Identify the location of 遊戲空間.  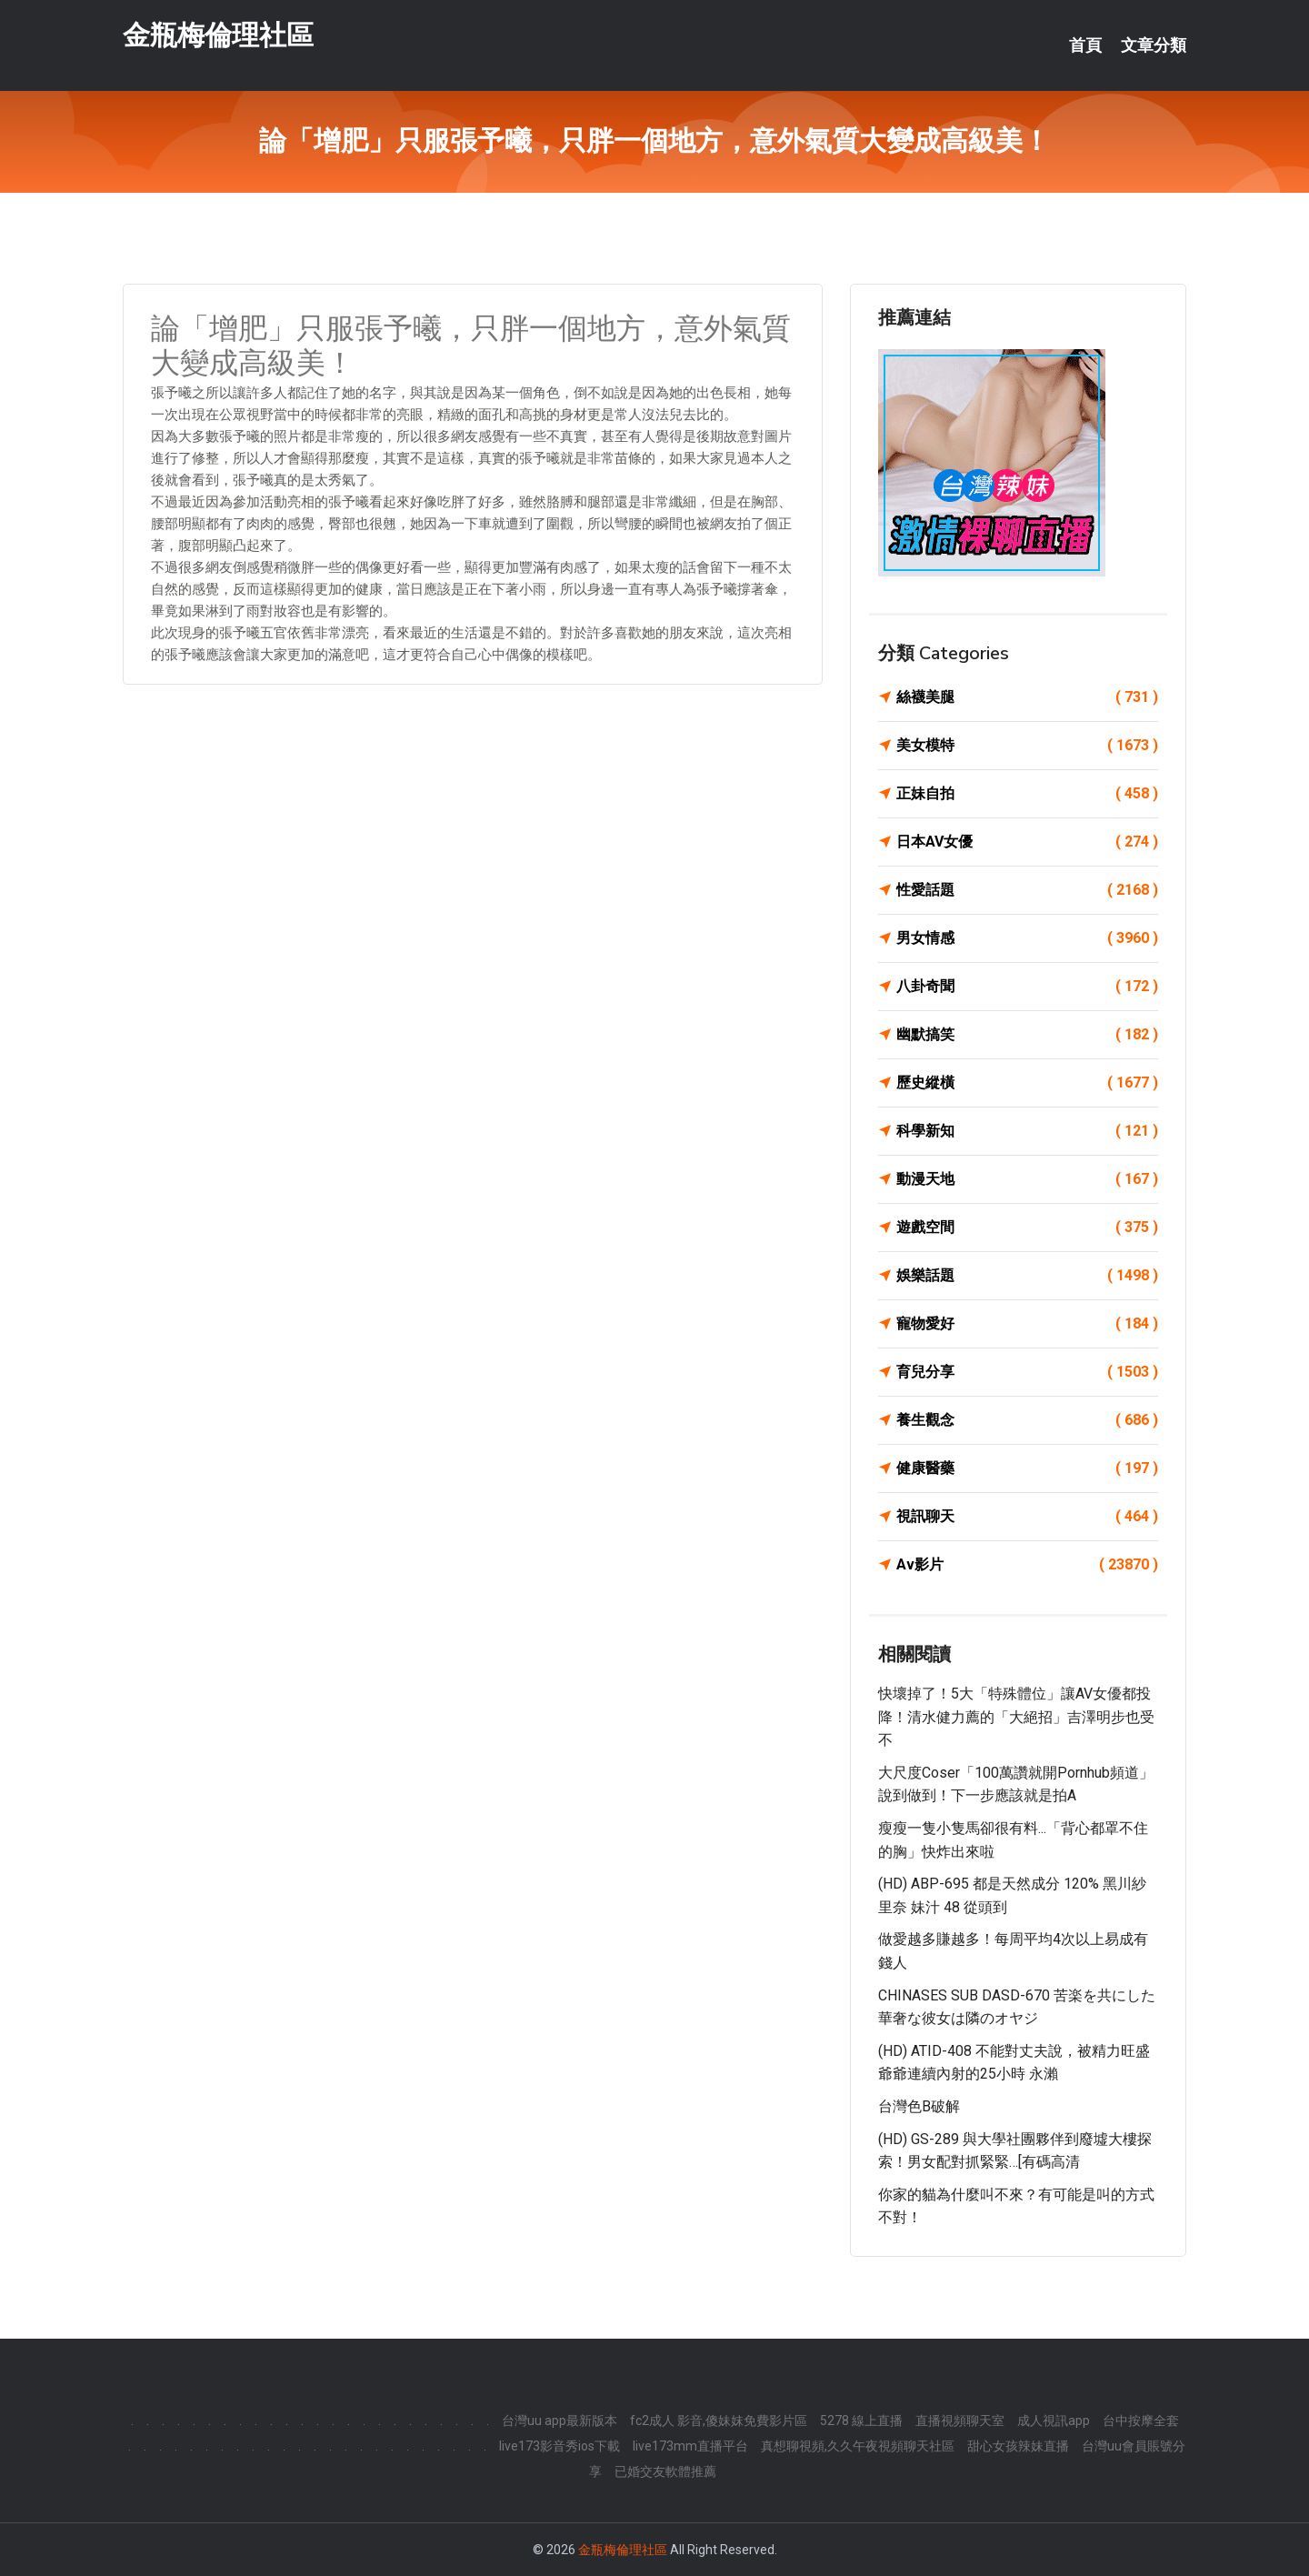
(1027, 1227).